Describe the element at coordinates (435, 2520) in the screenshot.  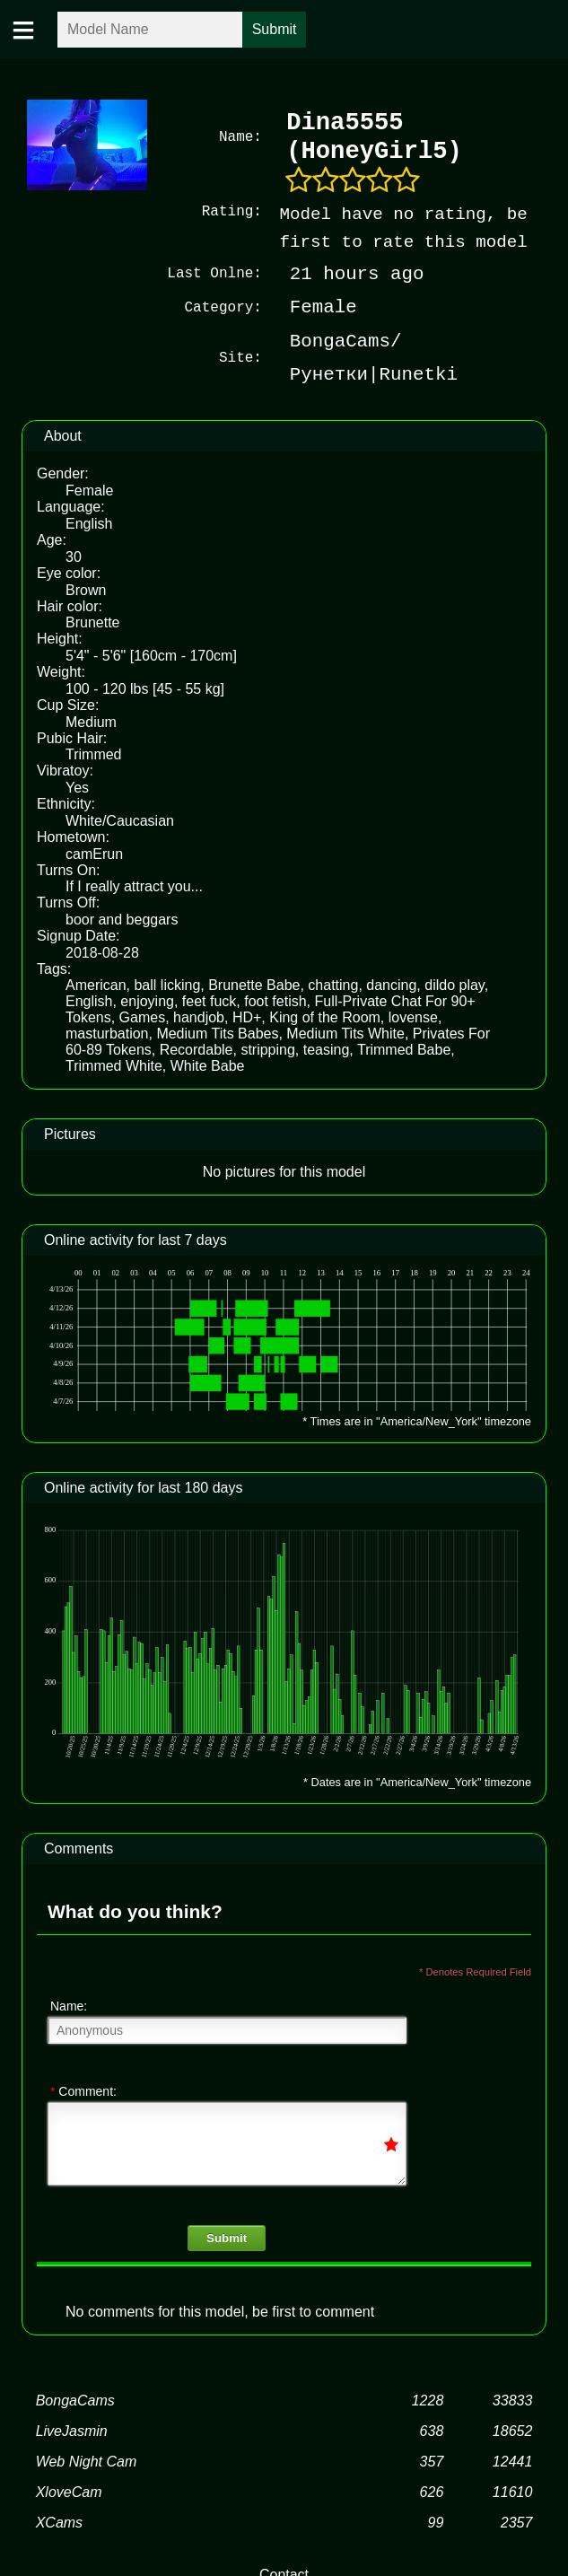
I see `99` at that location.